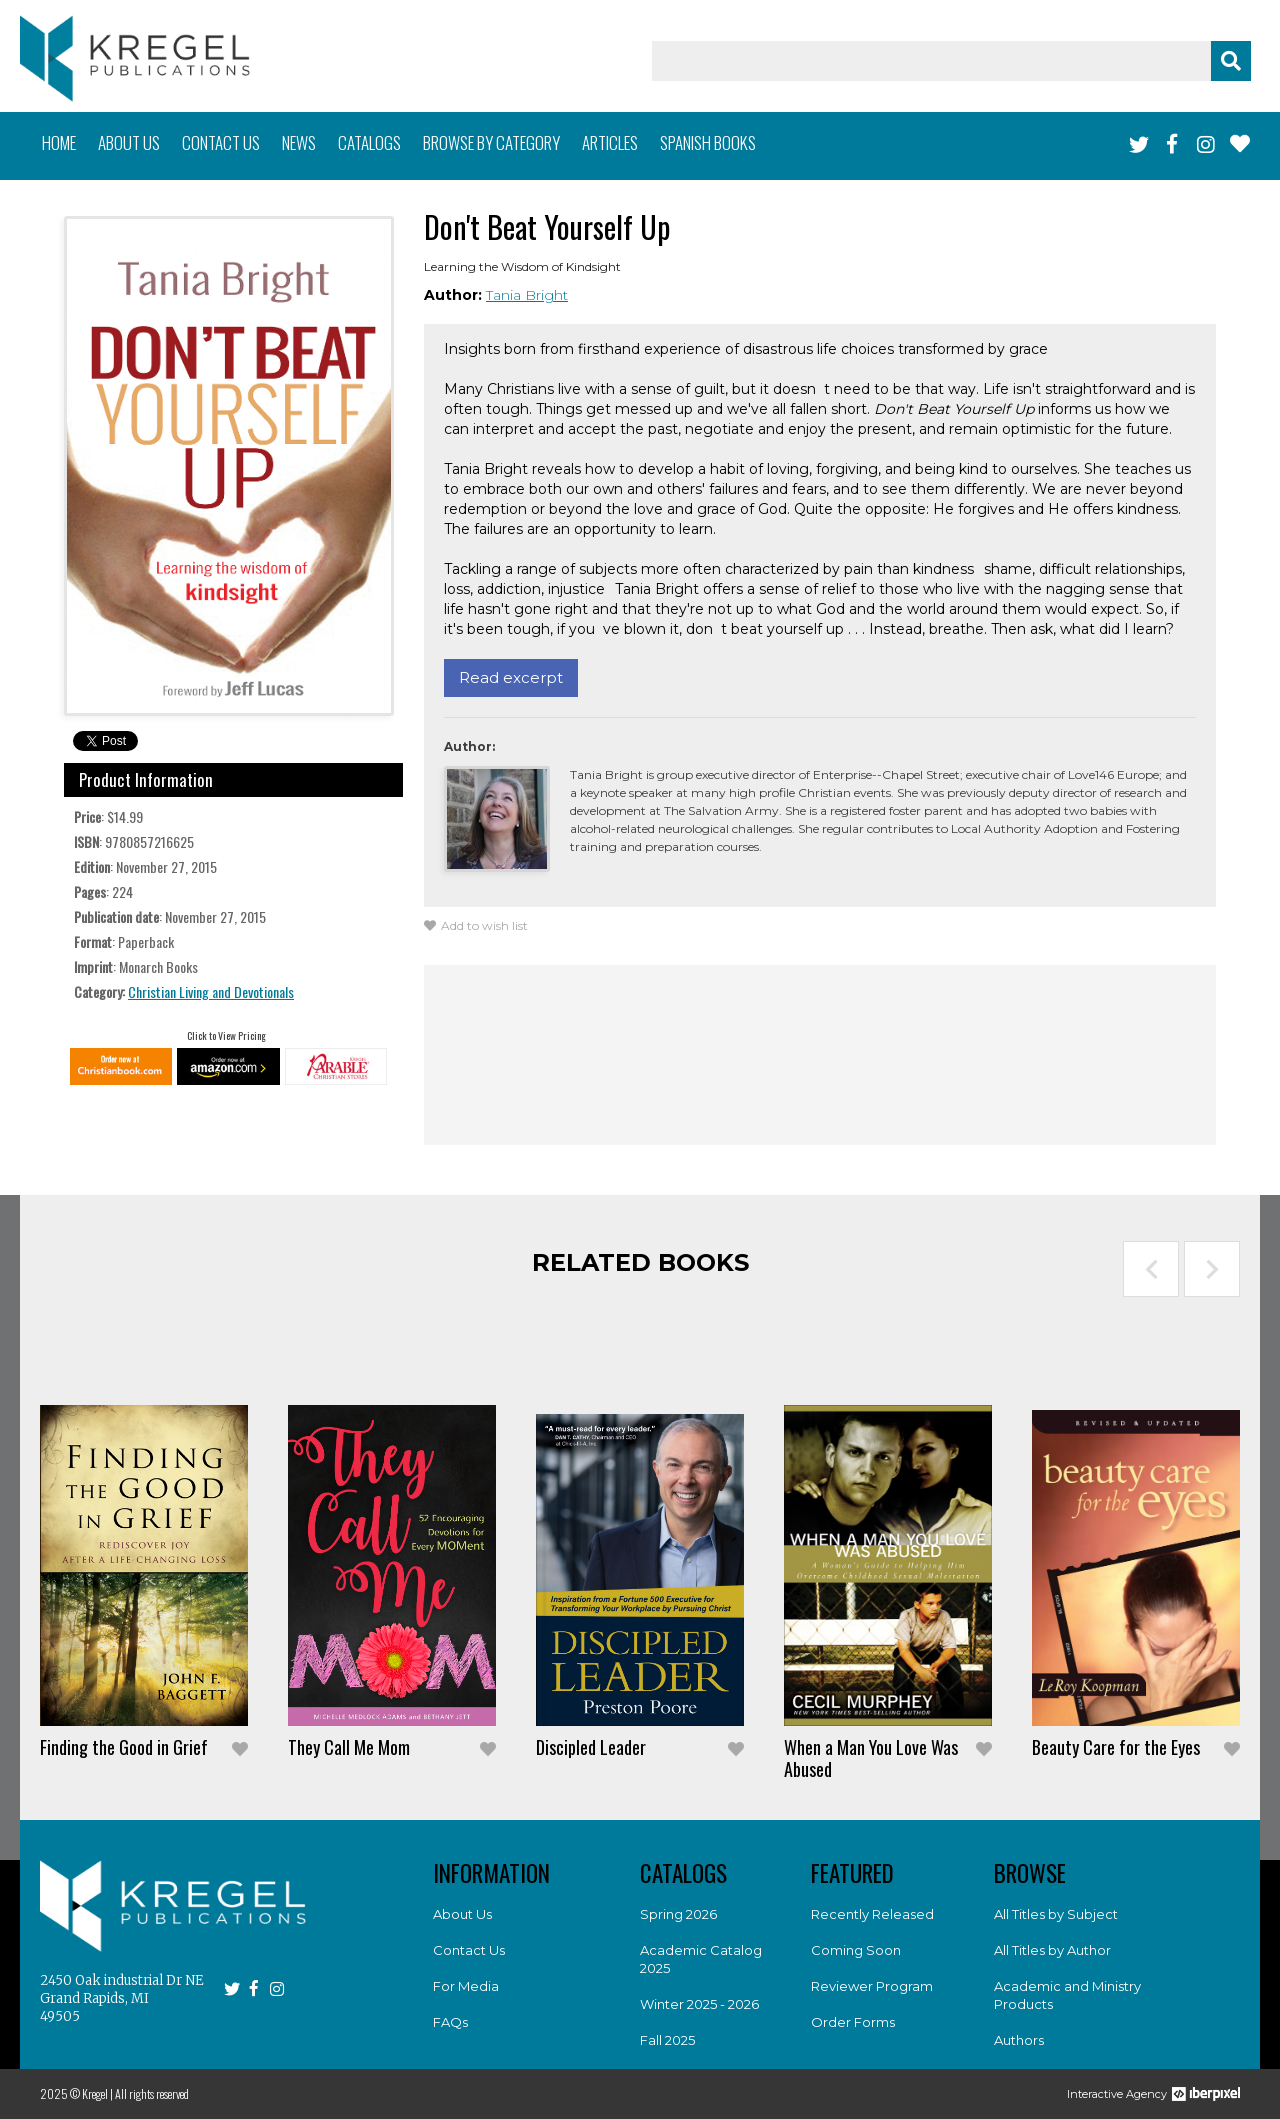 The image size is (1280, 2119). Describe the element at coordinates (872, 1986) in the screenshot. I see `Reviewer Program` at that location.